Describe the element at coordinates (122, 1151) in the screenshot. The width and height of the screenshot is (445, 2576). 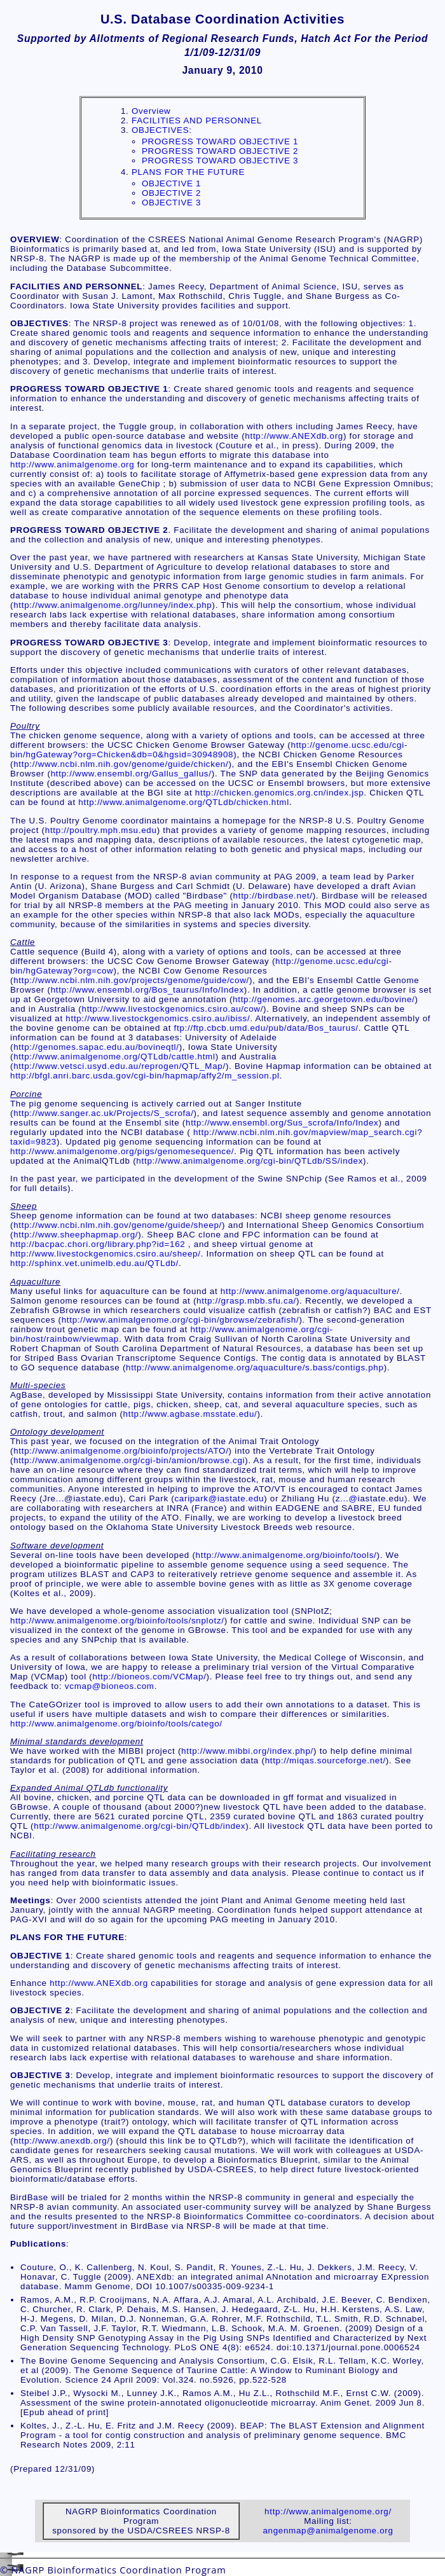
I see `http://www.animalgenome.org/pigs/genomesequence/` at that location.